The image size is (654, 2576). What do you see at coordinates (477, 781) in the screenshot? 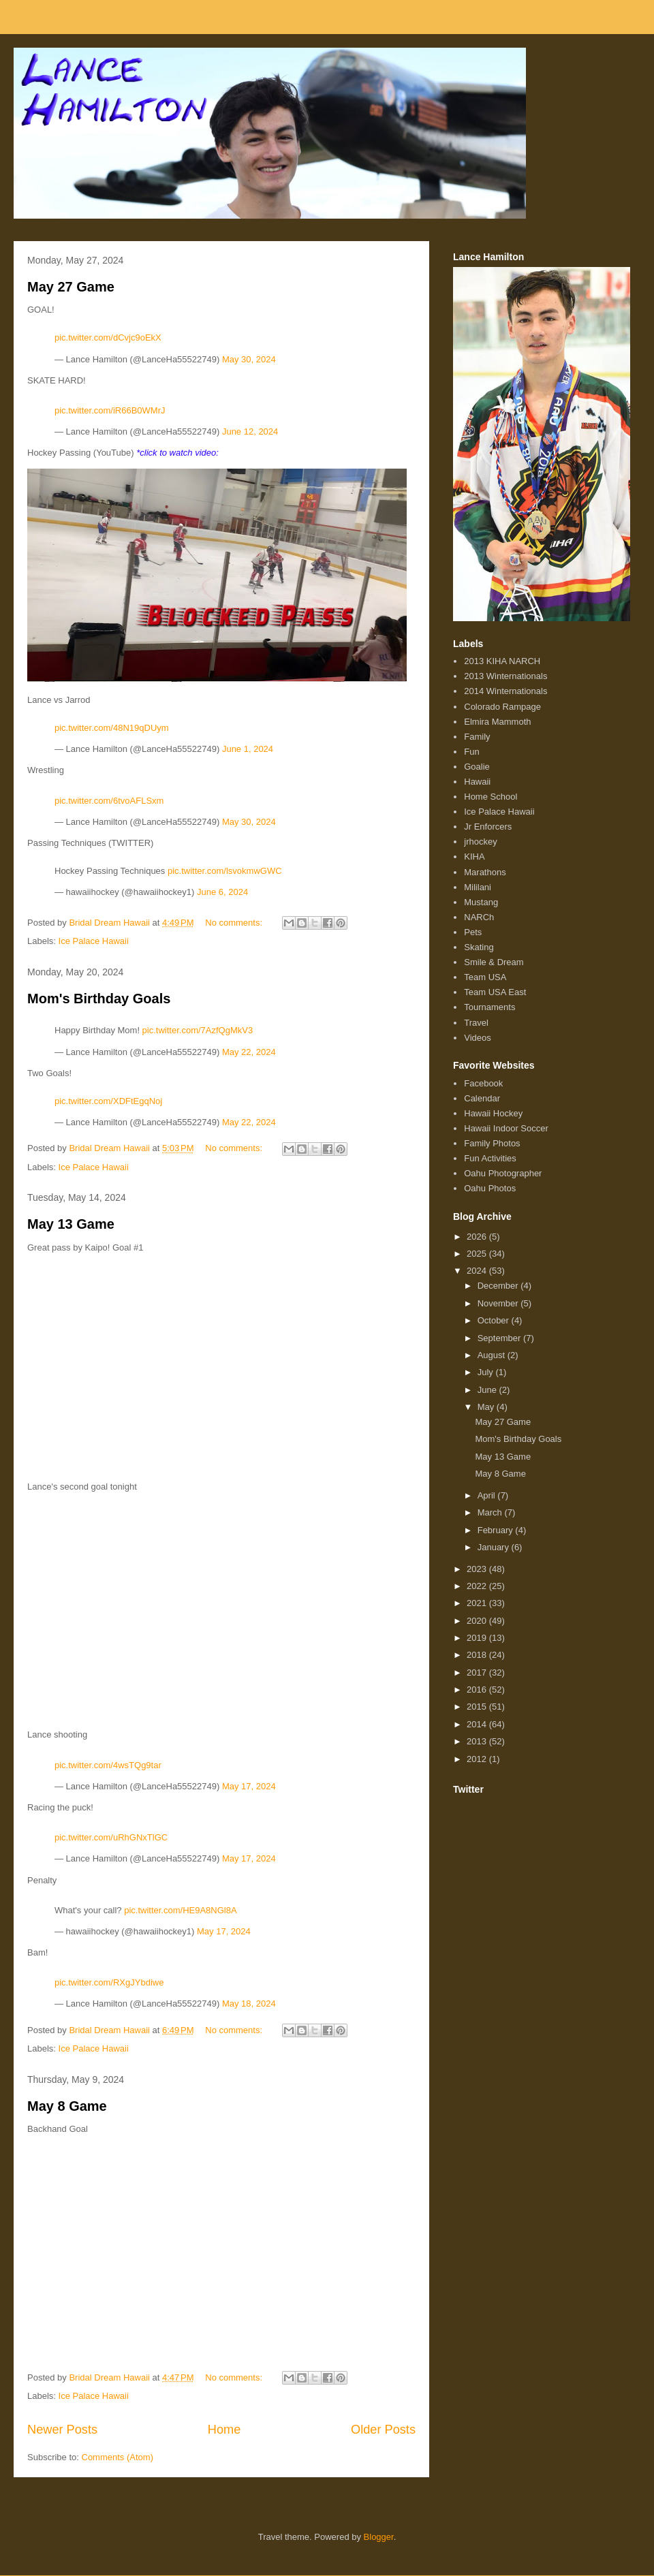
I see `Hawaii` at bounding box center [477, 781].